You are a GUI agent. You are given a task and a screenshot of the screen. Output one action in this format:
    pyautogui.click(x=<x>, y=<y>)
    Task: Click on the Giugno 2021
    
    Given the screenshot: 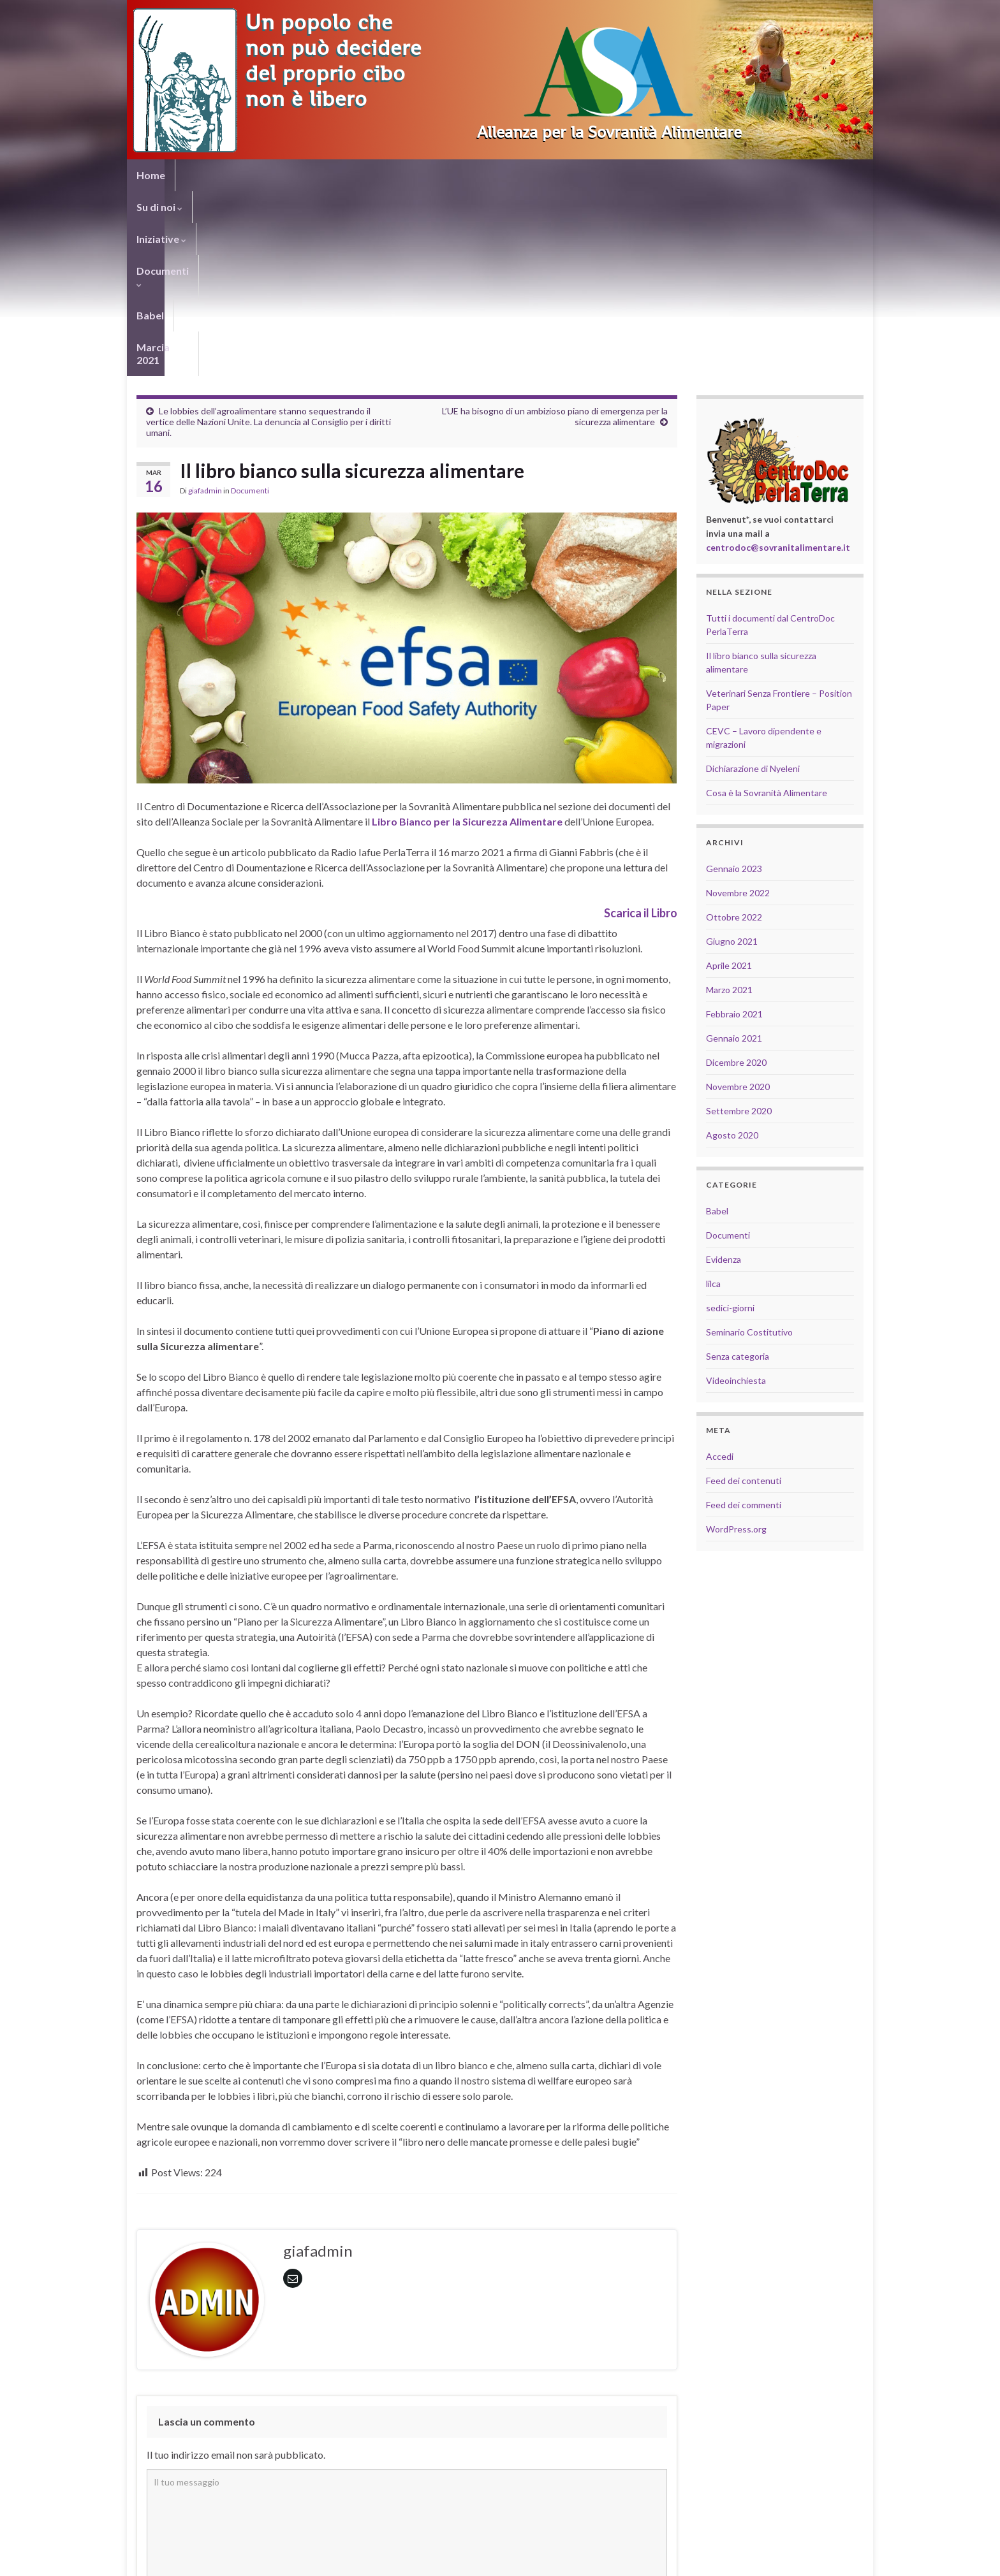 What is the action you would take?
    pyautogui.click(x=732, y=756)
    